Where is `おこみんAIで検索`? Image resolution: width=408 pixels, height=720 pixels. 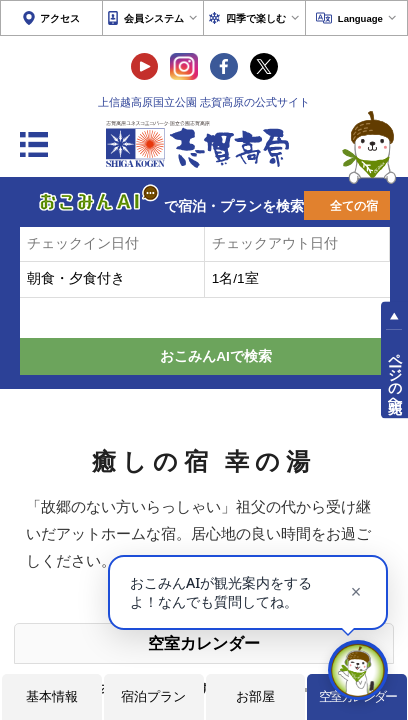 おこみんAIで検索 is located at coordinates (216, 356).